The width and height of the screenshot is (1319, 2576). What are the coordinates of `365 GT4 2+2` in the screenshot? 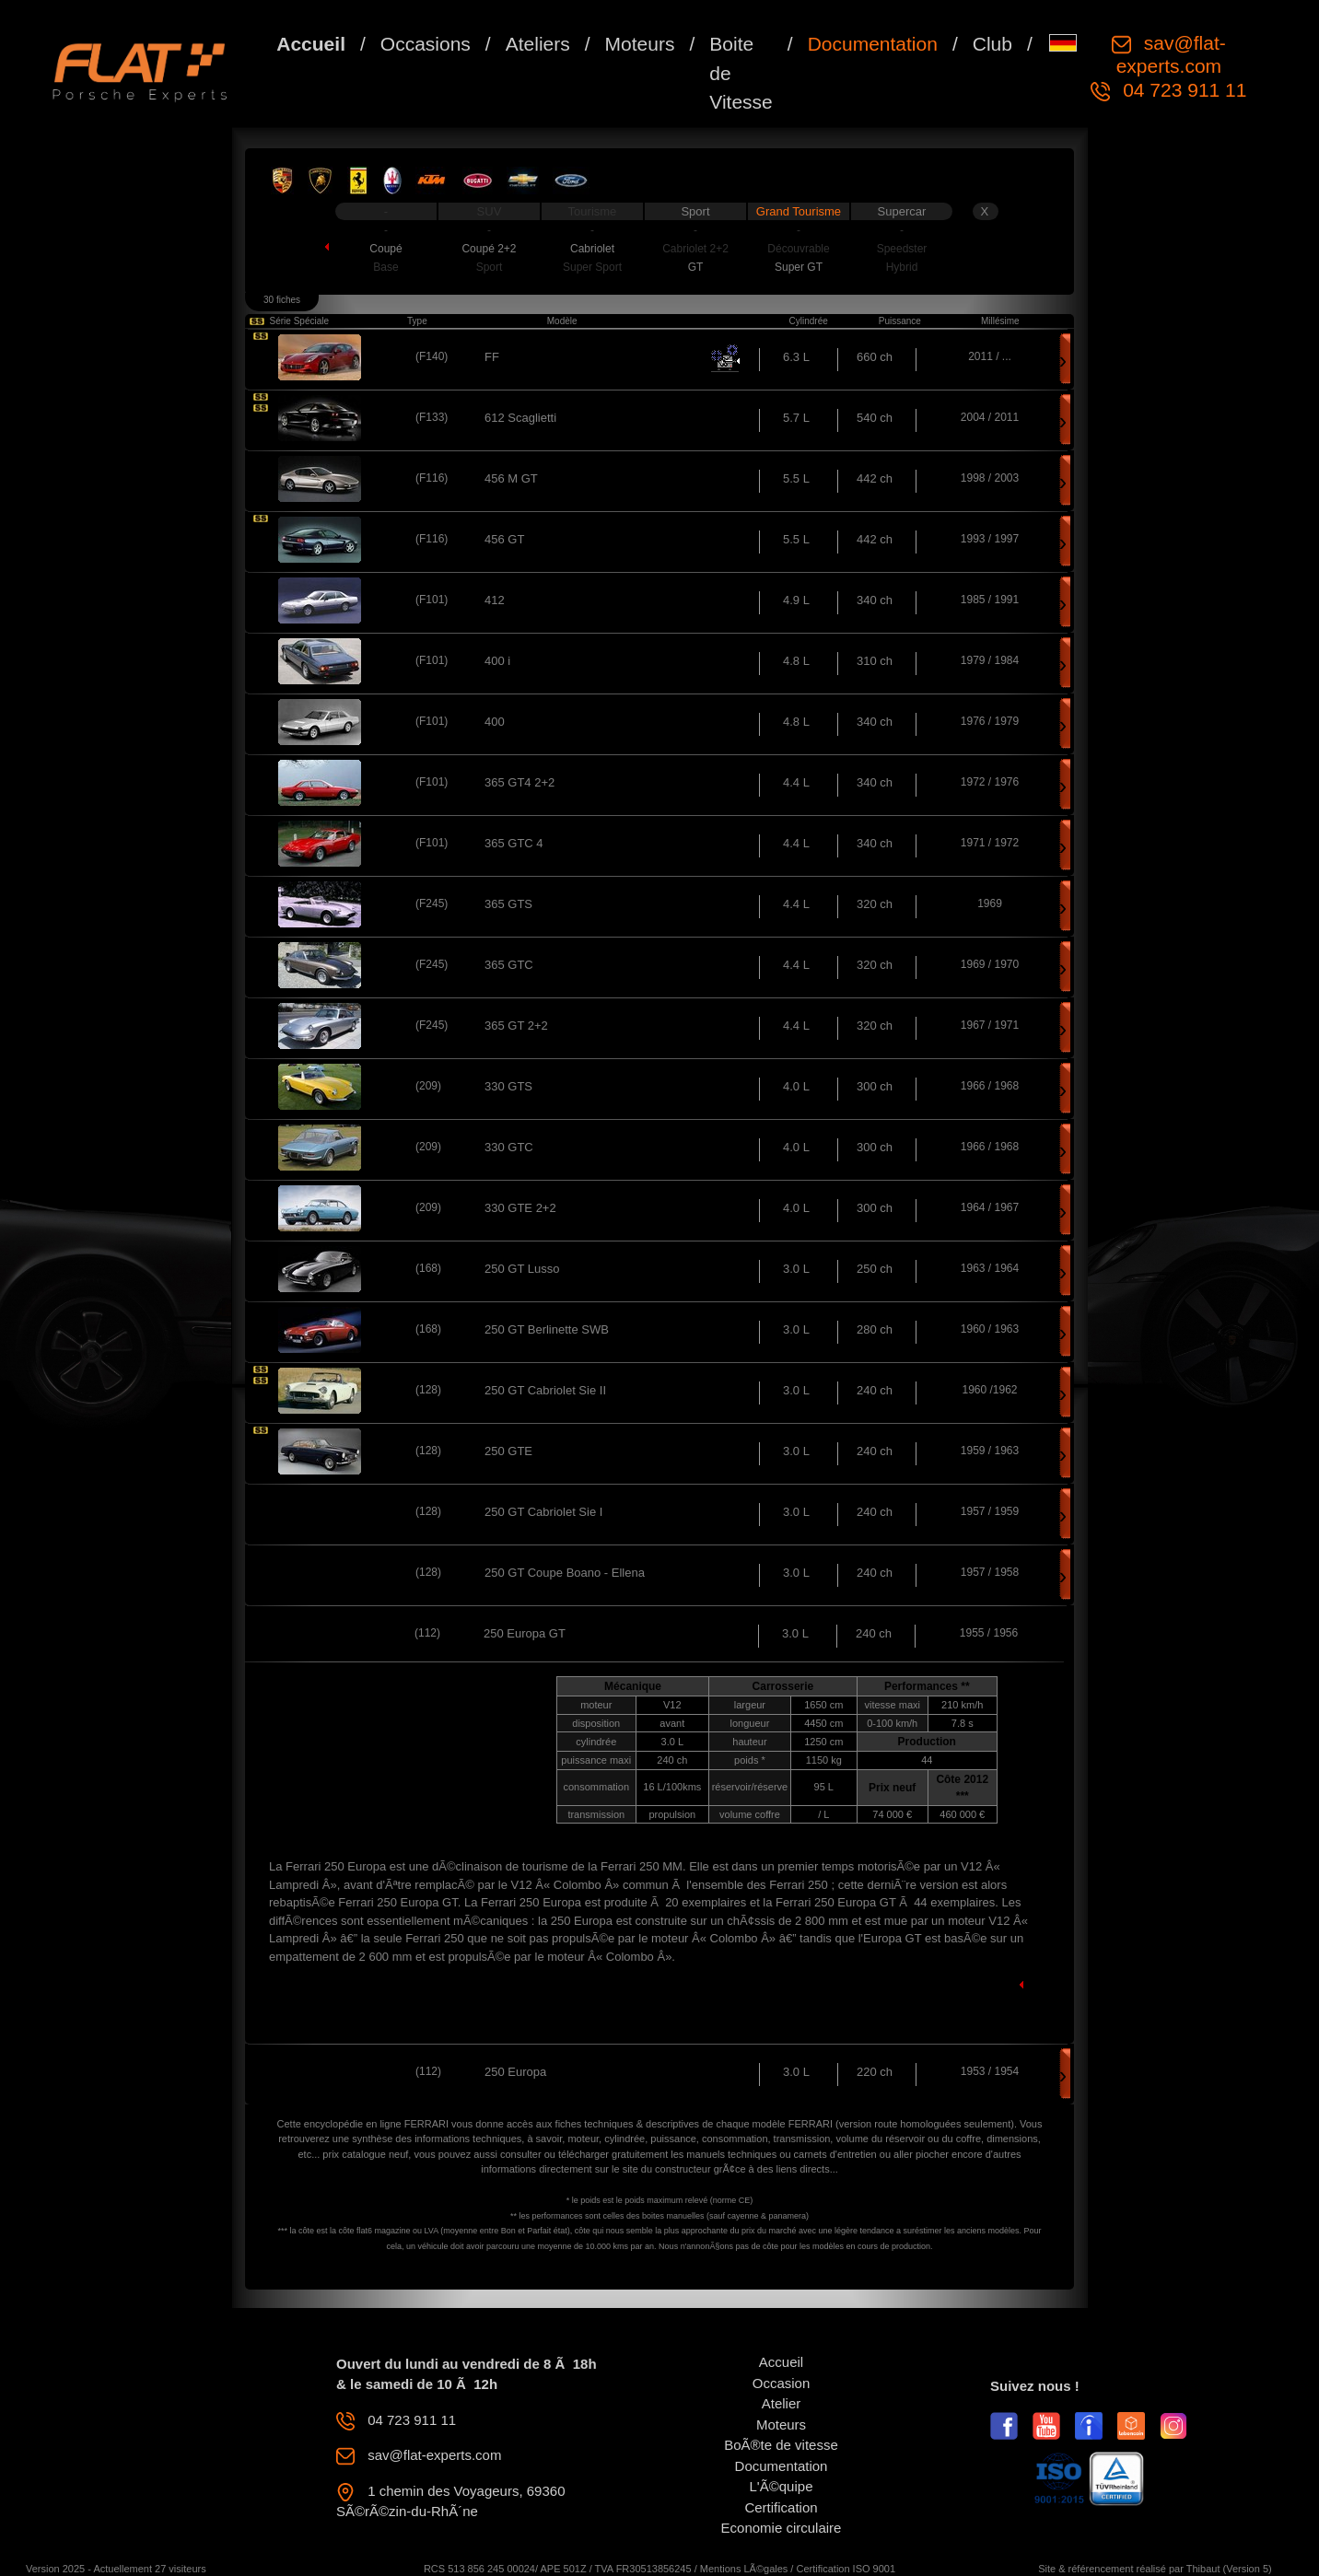 It's located at (519, 782).